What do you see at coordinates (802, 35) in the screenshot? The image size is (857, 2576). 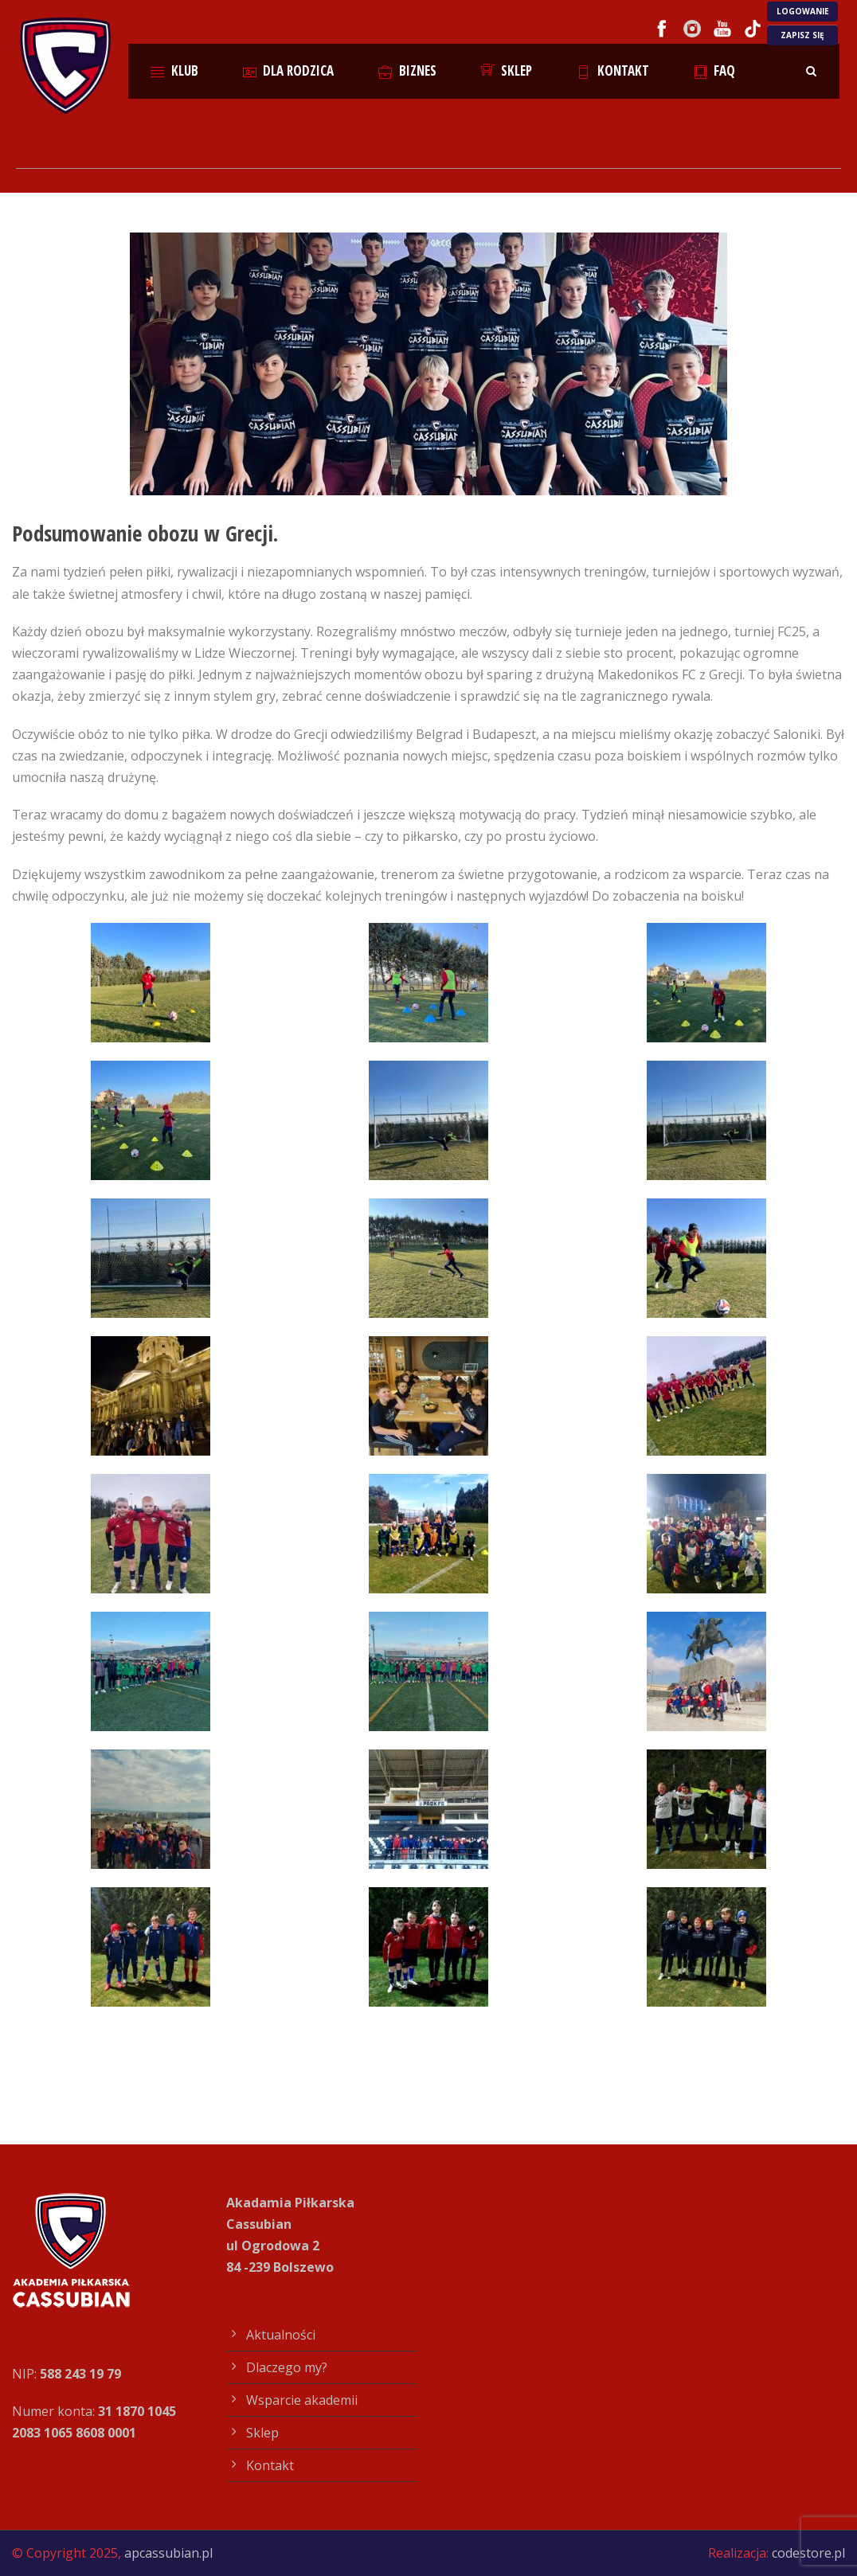 I see `ZAPISZ SIĘ` at bounding box center [802, 35].